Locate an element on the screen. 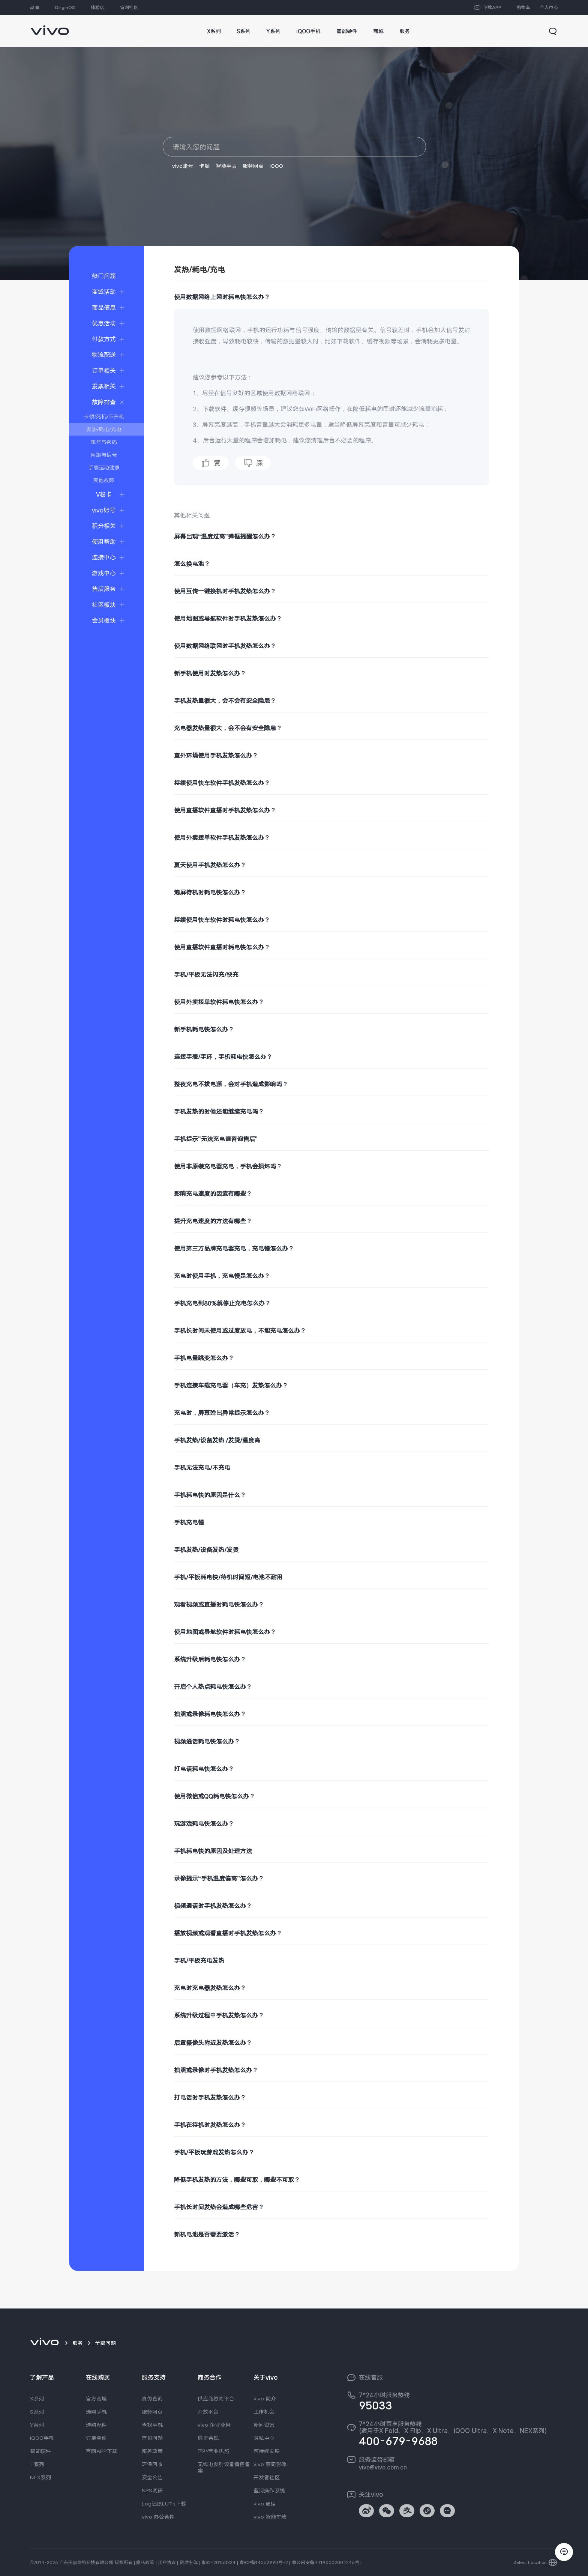 This screenshot has width=588, height=2576. 粤B2-20150324 is located at coordinates (218, 2562).